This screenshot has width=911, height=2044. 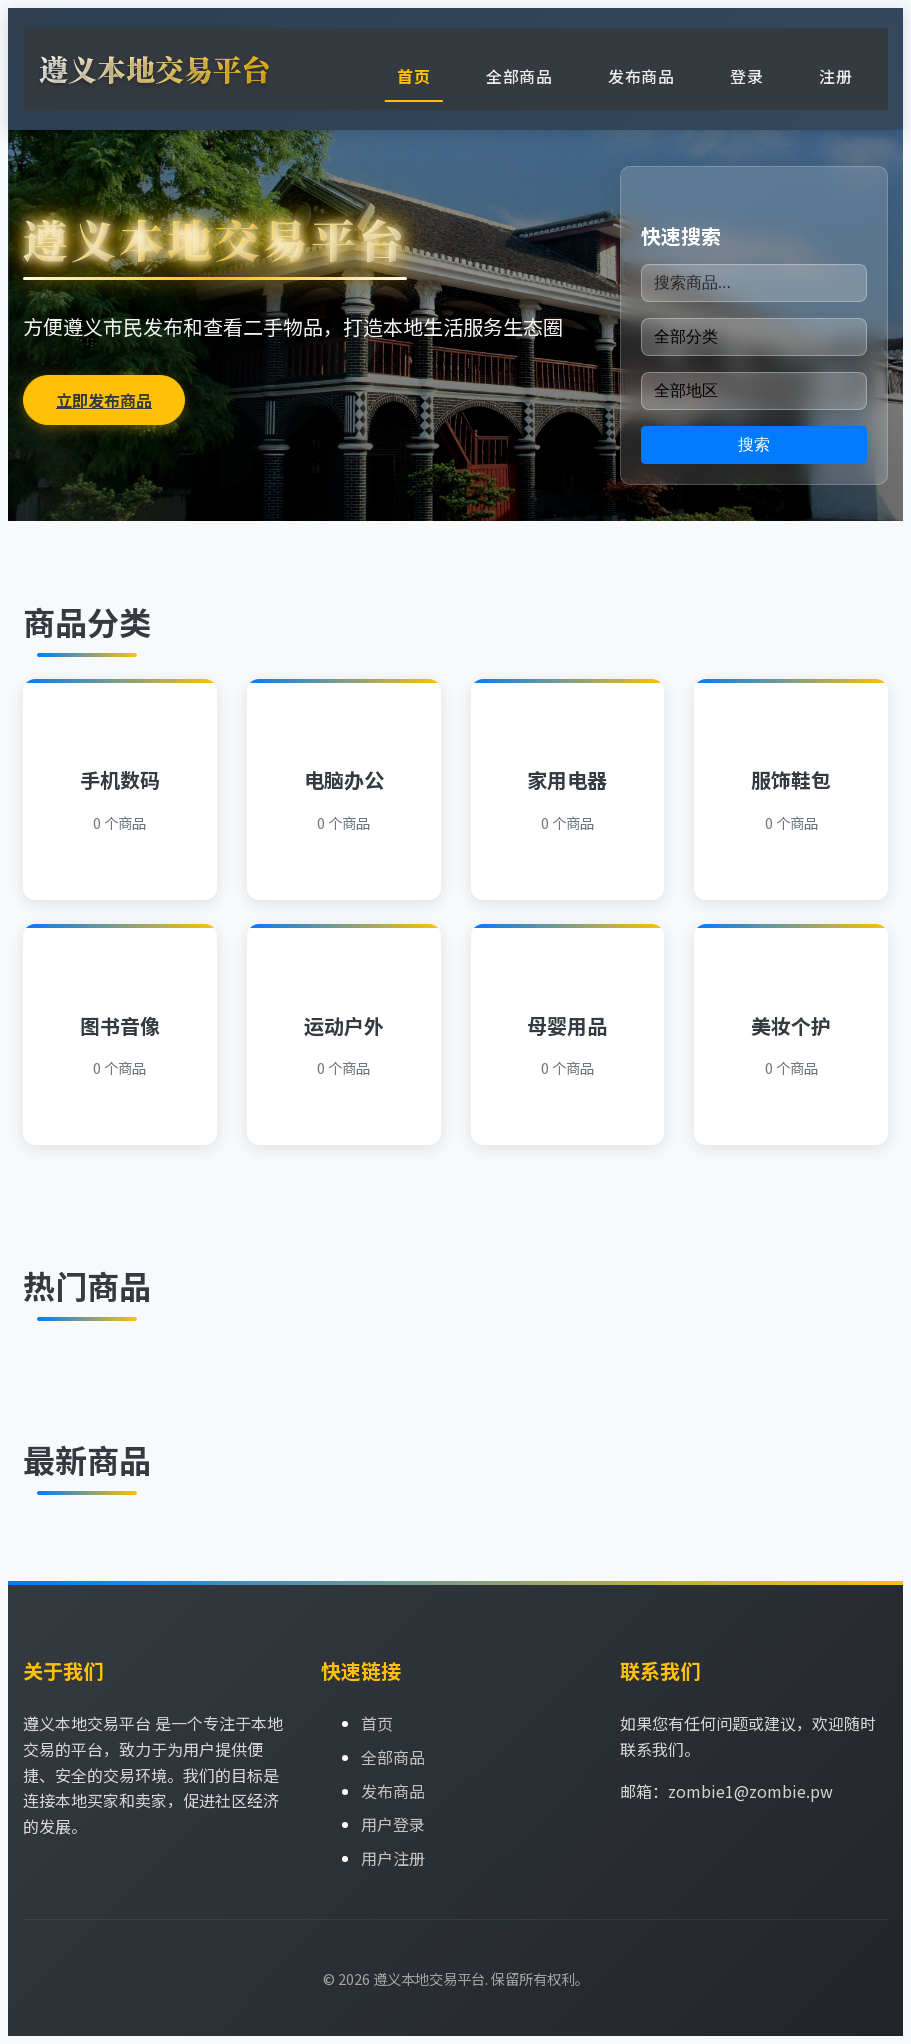 What do you see at coordinates (413, 76) in the screenshot?
I see `首页` at bounding box center [413, 76].